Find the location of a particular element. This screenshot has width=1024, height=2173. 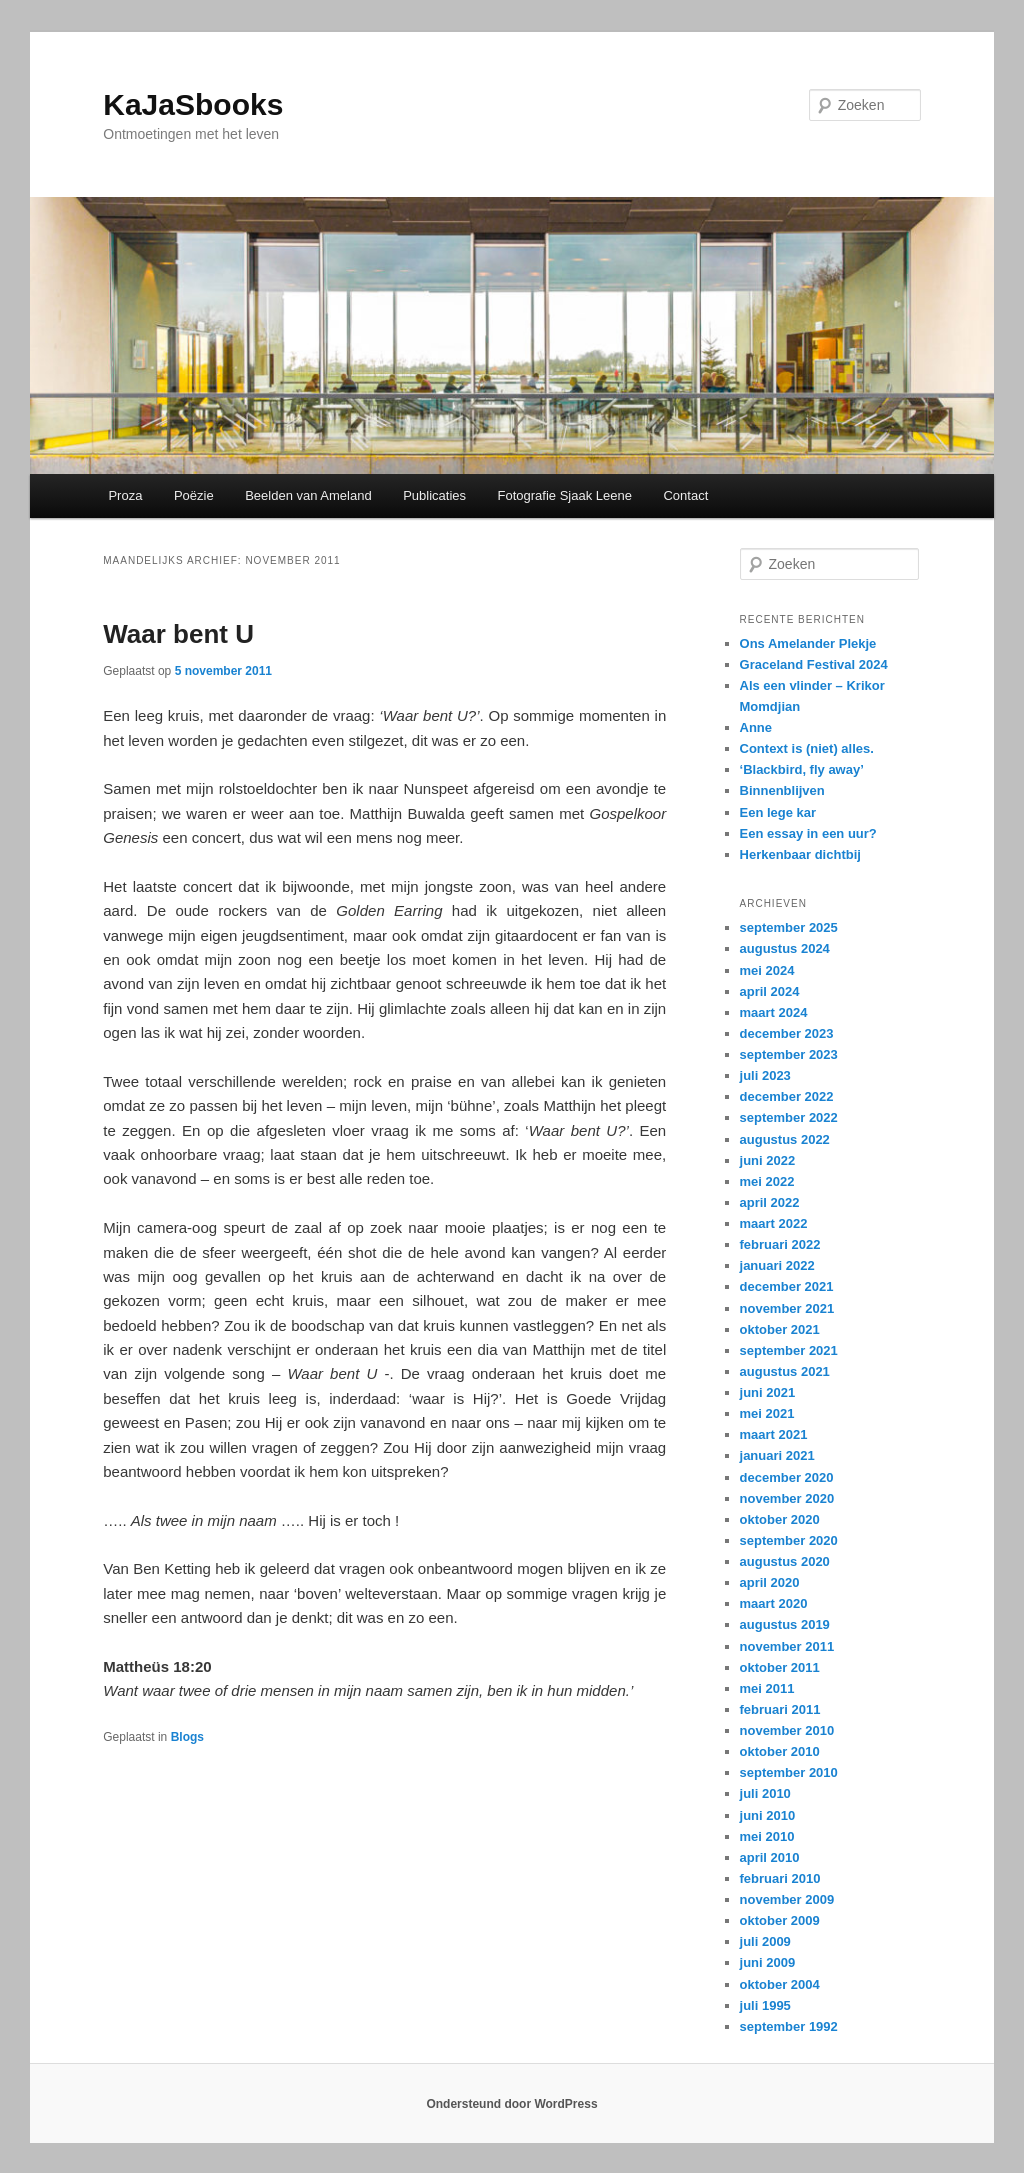

september 2020 is located at coordinates (789, 1540).